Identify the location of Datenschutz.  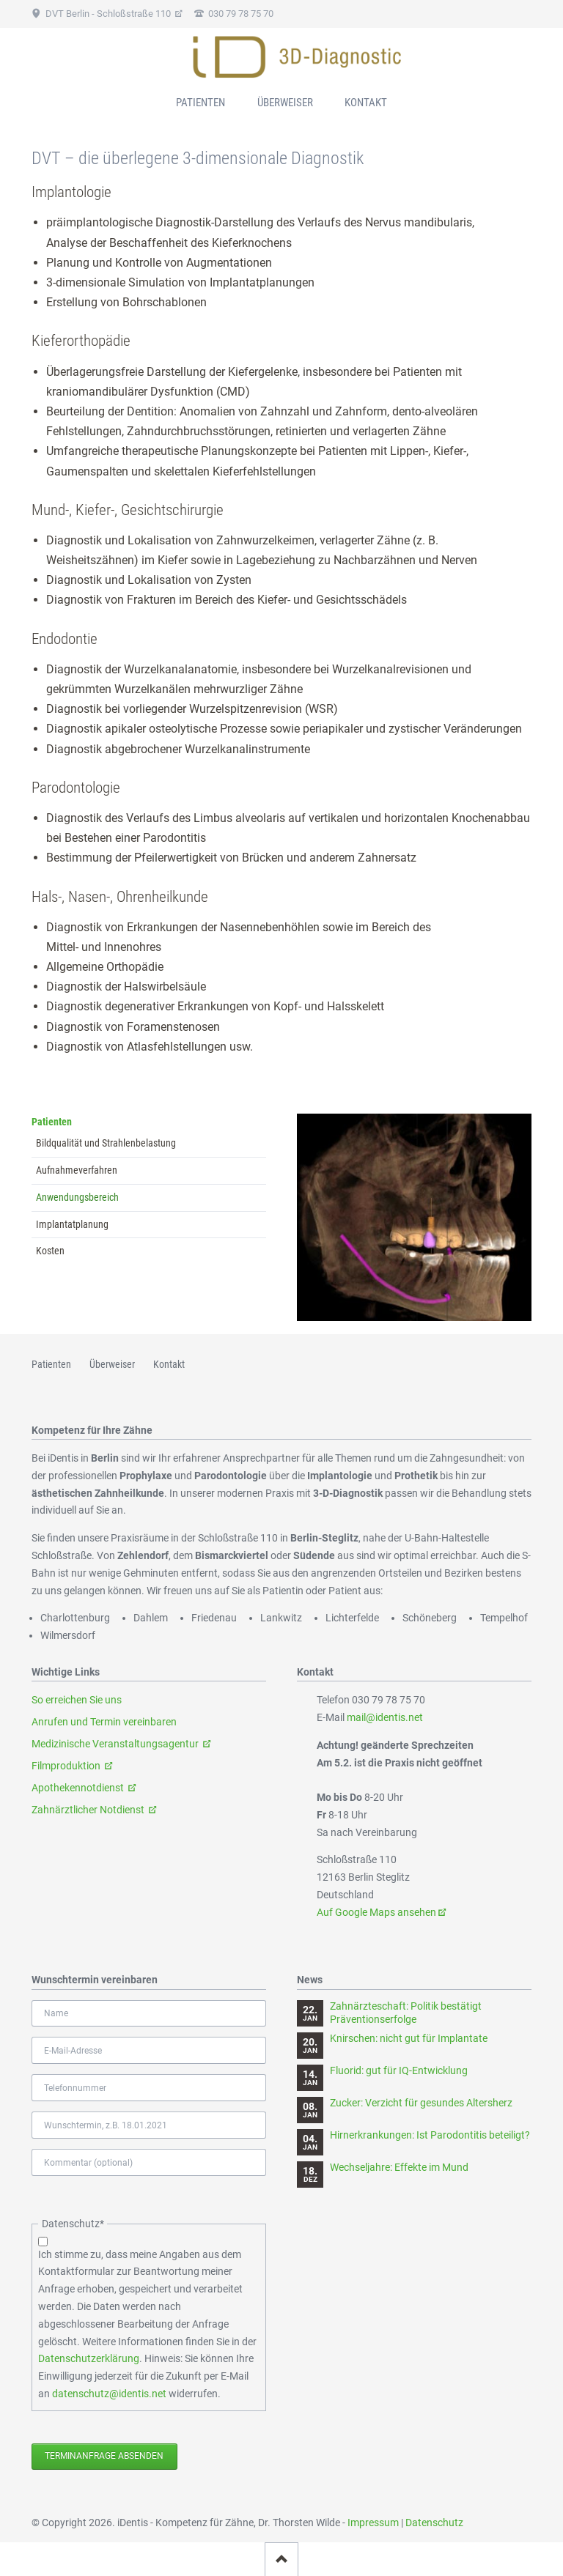
(434, 2522).